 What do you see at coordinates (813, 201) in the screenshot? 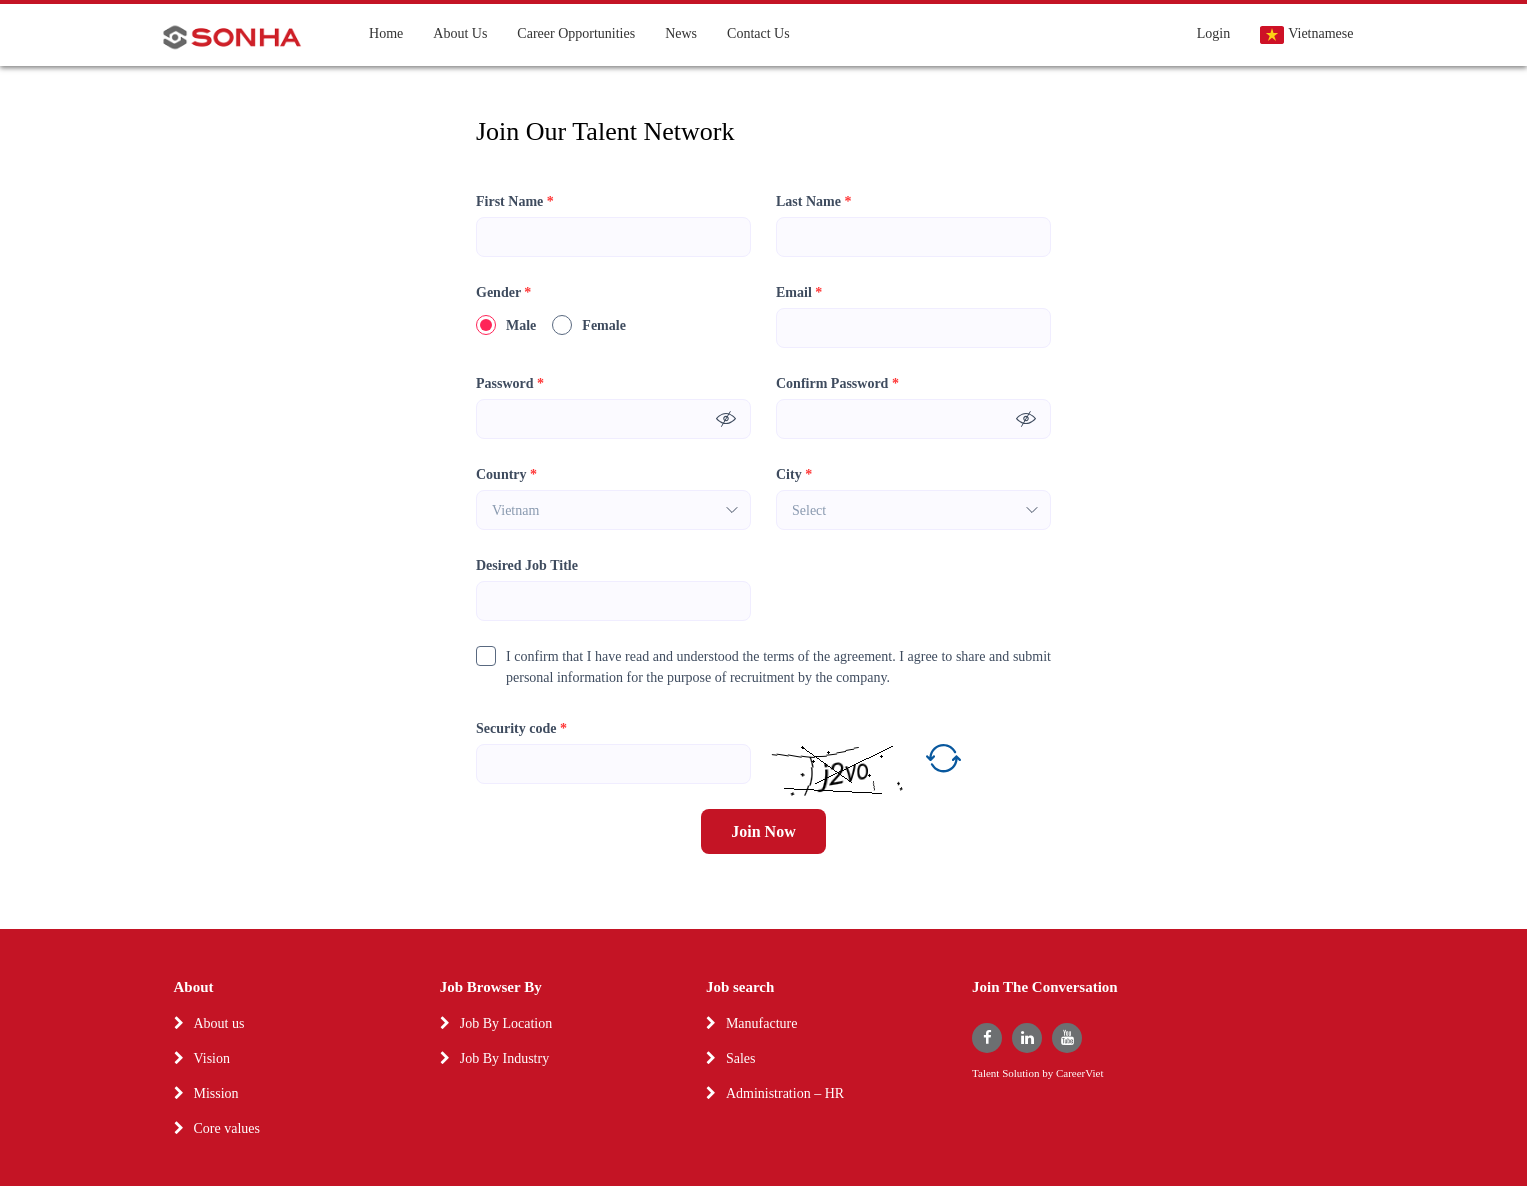
I see `Last Name` at bounding box center [813, 201].